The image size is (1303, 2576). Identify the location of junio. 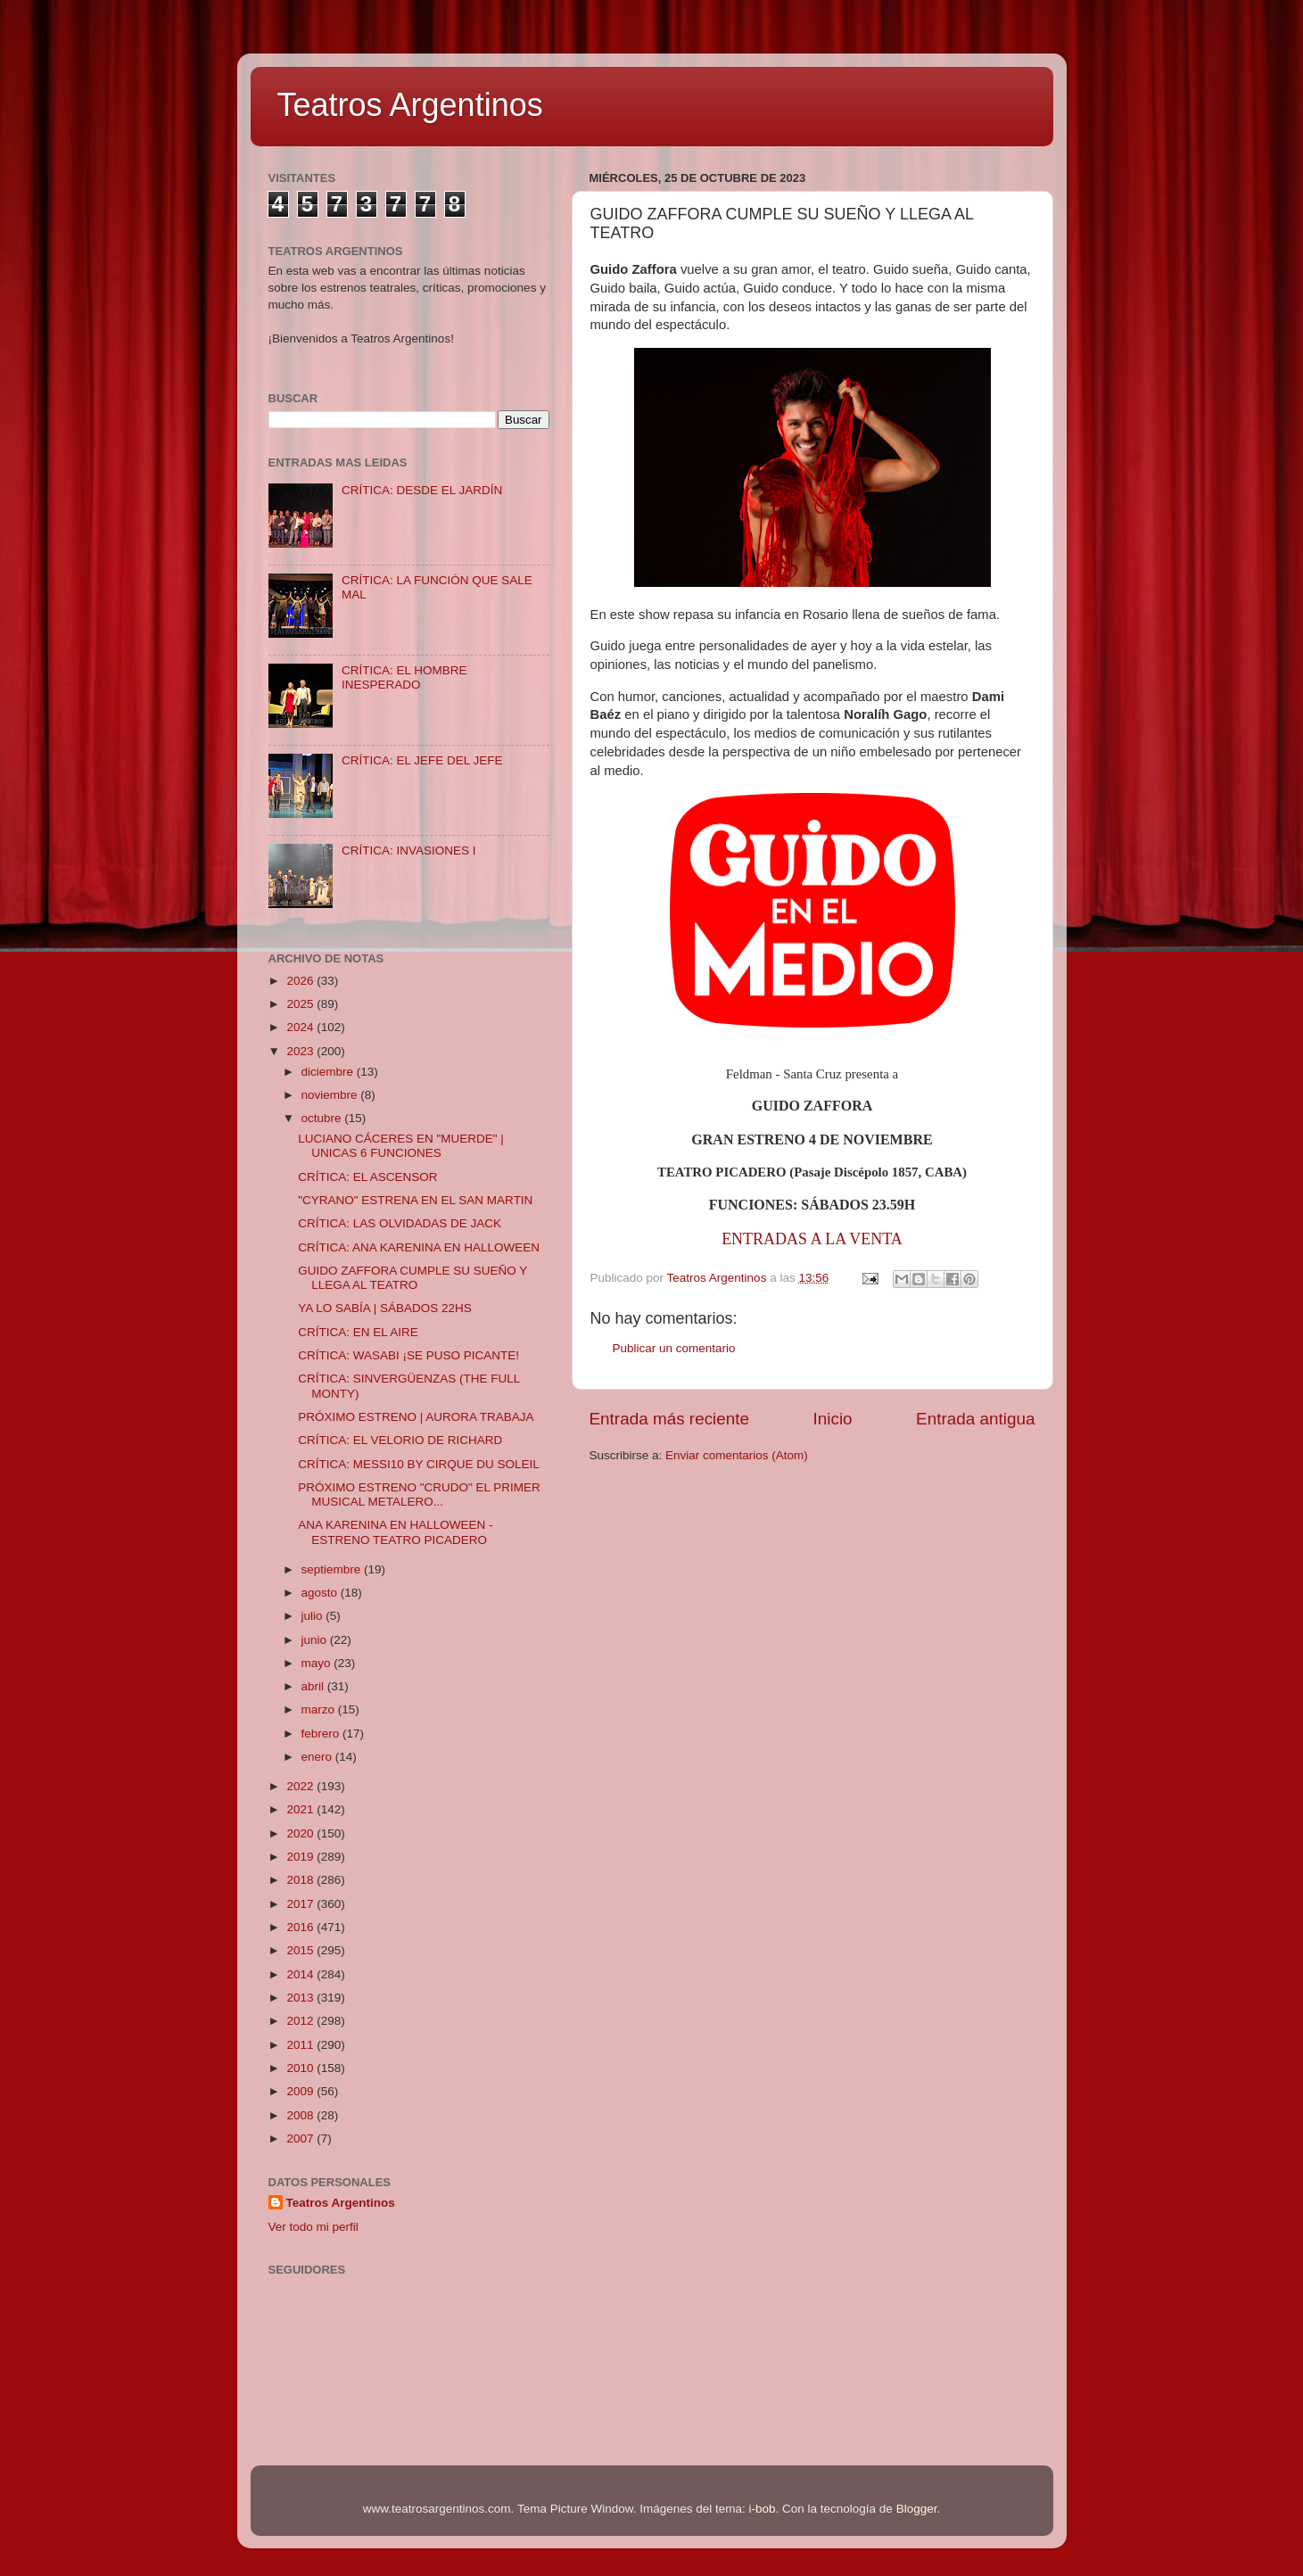
(315, 1640).